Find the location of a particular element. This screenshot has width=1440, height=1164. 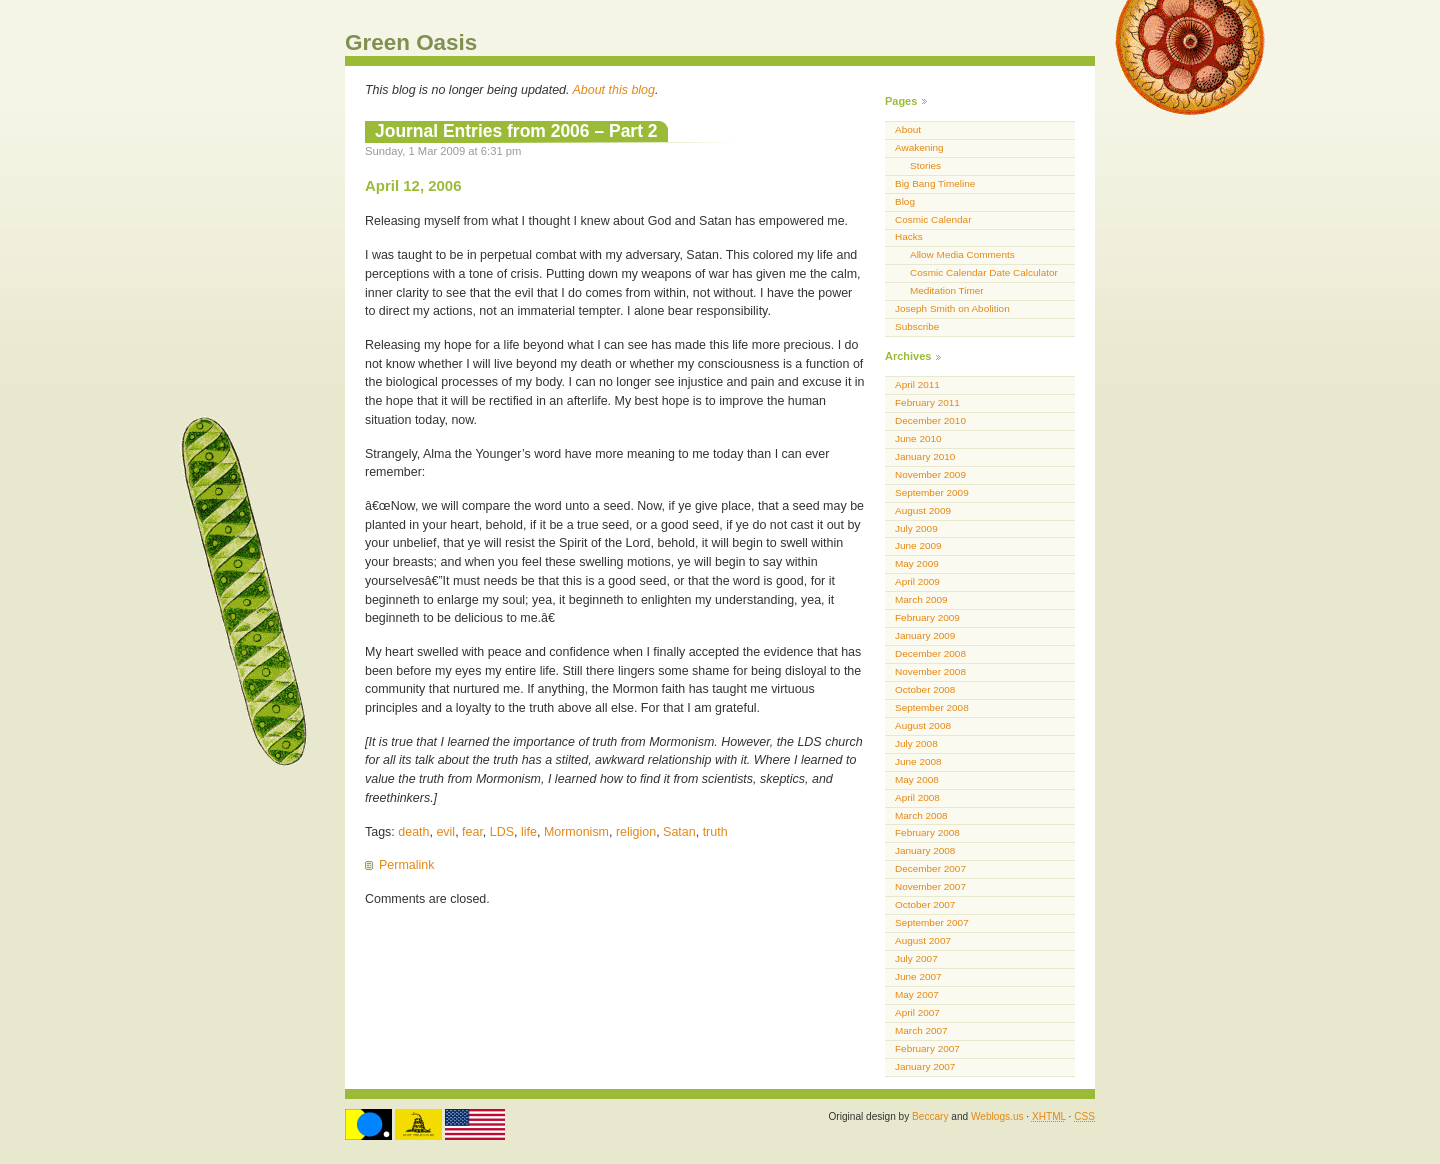

life is located at coordinates (529, 832).